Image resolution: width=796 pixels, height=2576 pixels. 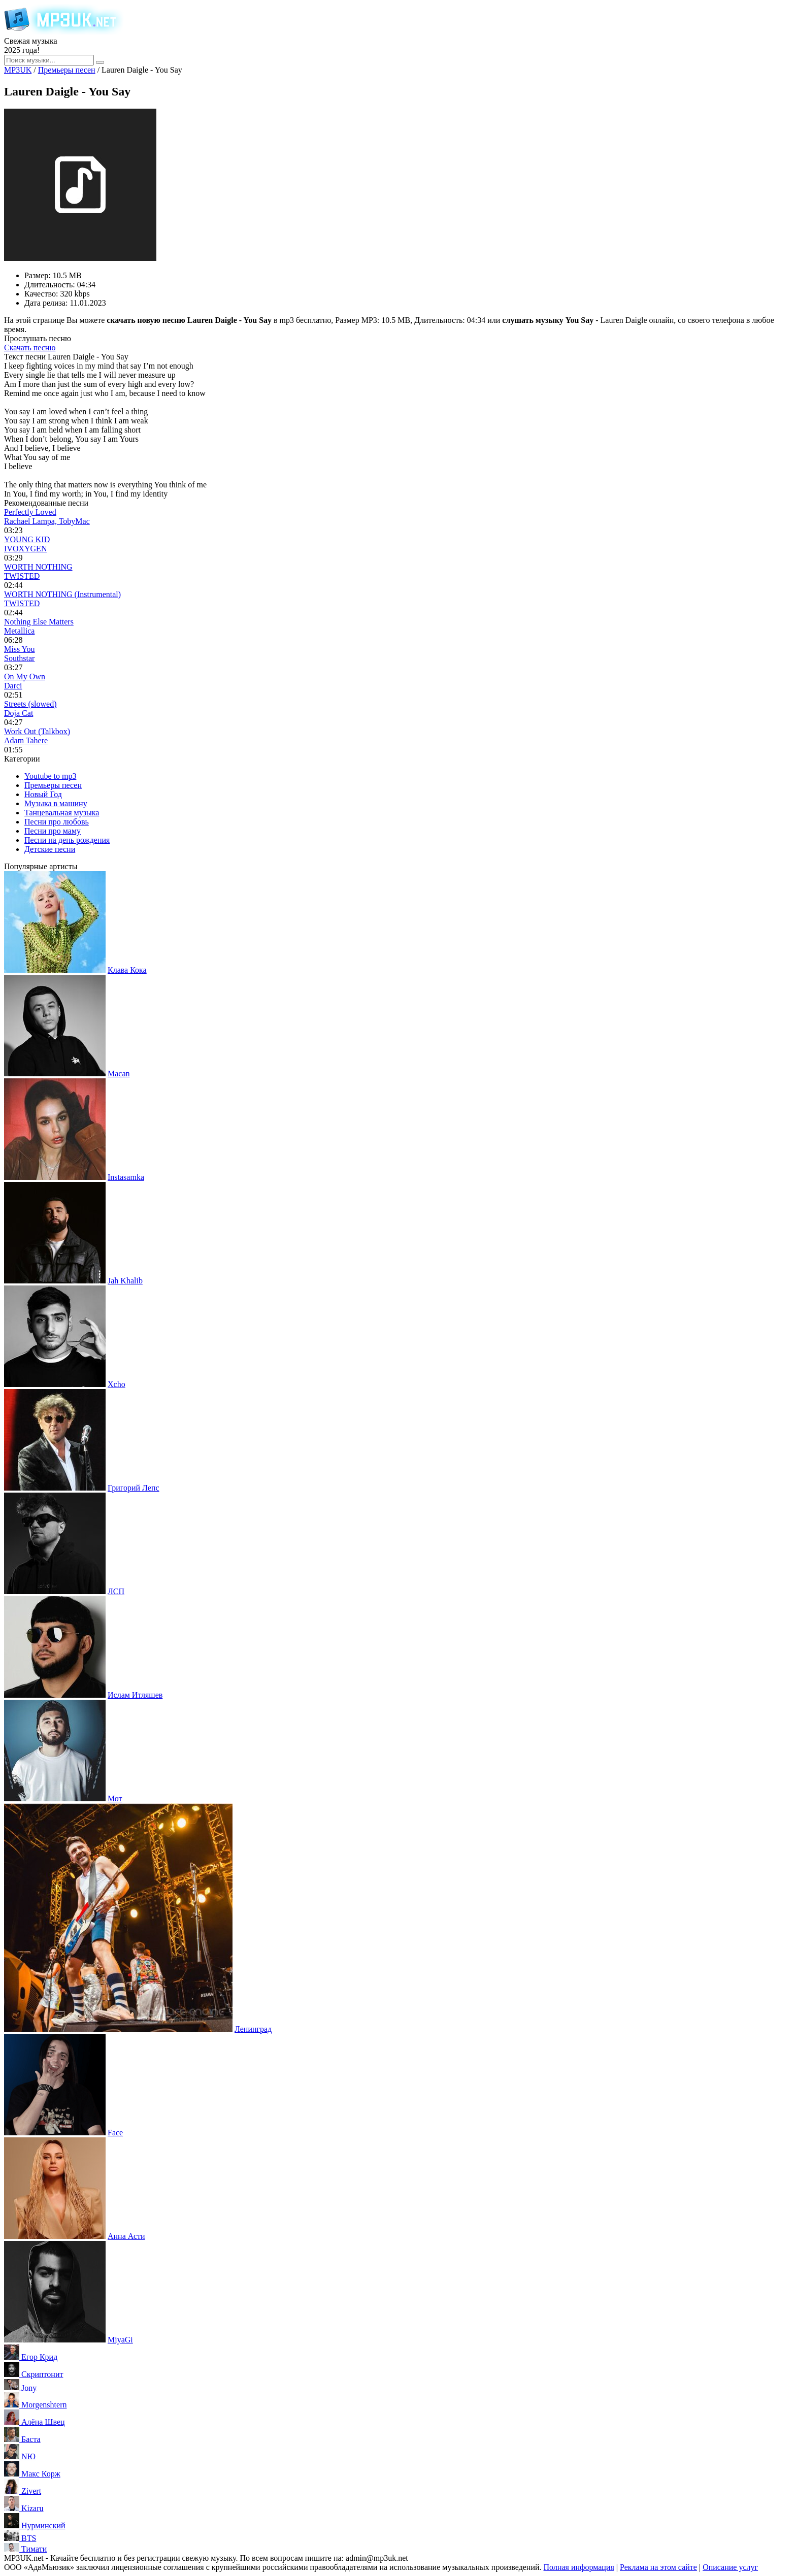 What do you see at coordinates (125, 1280) in the screenshot?
I see `Jah Khalib` at bounding box center [125, 1280].